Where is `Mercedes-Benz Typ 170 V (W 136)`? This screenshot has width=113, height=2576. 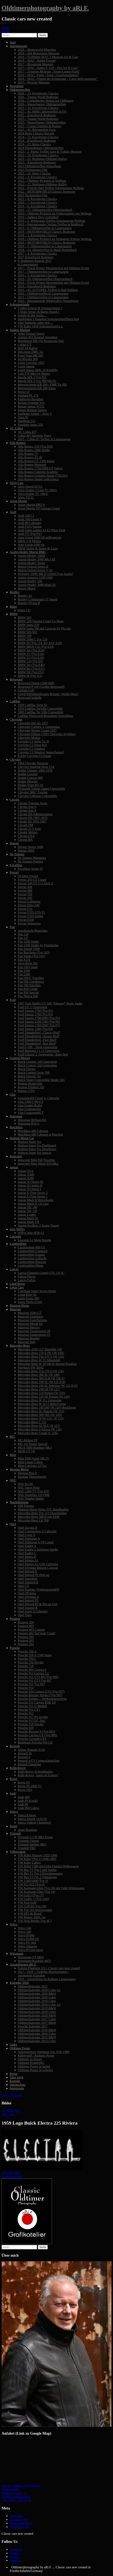 Mercedes-Benz Typ 170 V (W 136) is located at coordinates (41, 1356).